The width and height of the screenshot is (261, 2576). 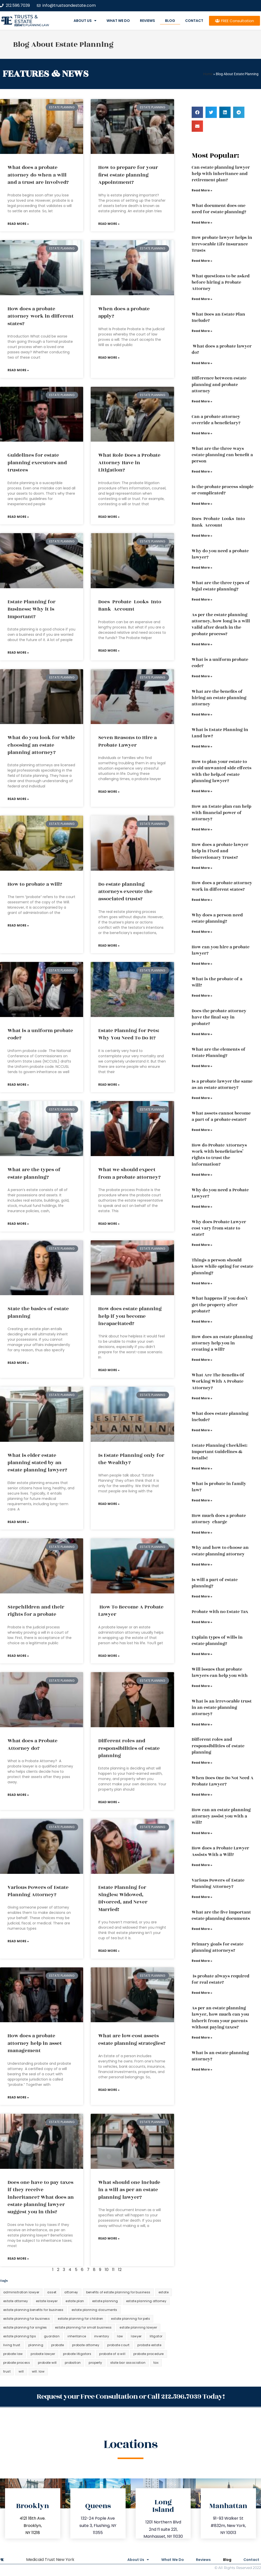 What do you see at coordinates (105, 2301) in the screenshot?
I see `Estate Planning [Estate Planning (94 items)]` at bounding box center [105, 2301].